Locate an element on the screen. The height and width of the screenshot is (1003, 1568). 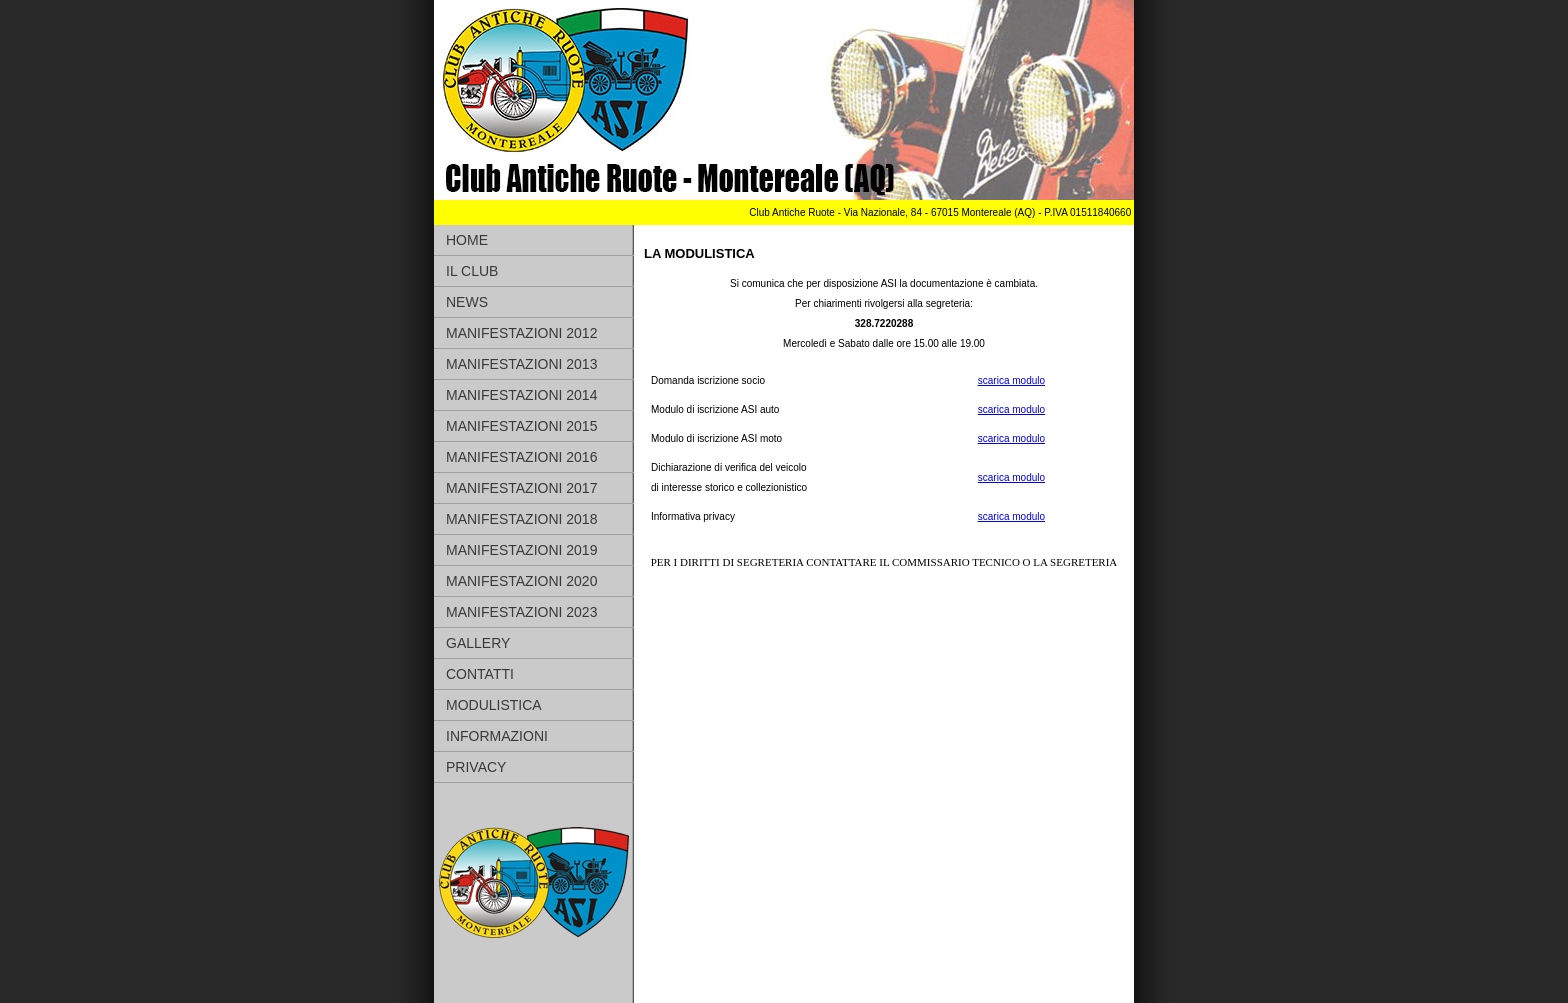
INFORMAZIONI is located at coordinates (497, 736).